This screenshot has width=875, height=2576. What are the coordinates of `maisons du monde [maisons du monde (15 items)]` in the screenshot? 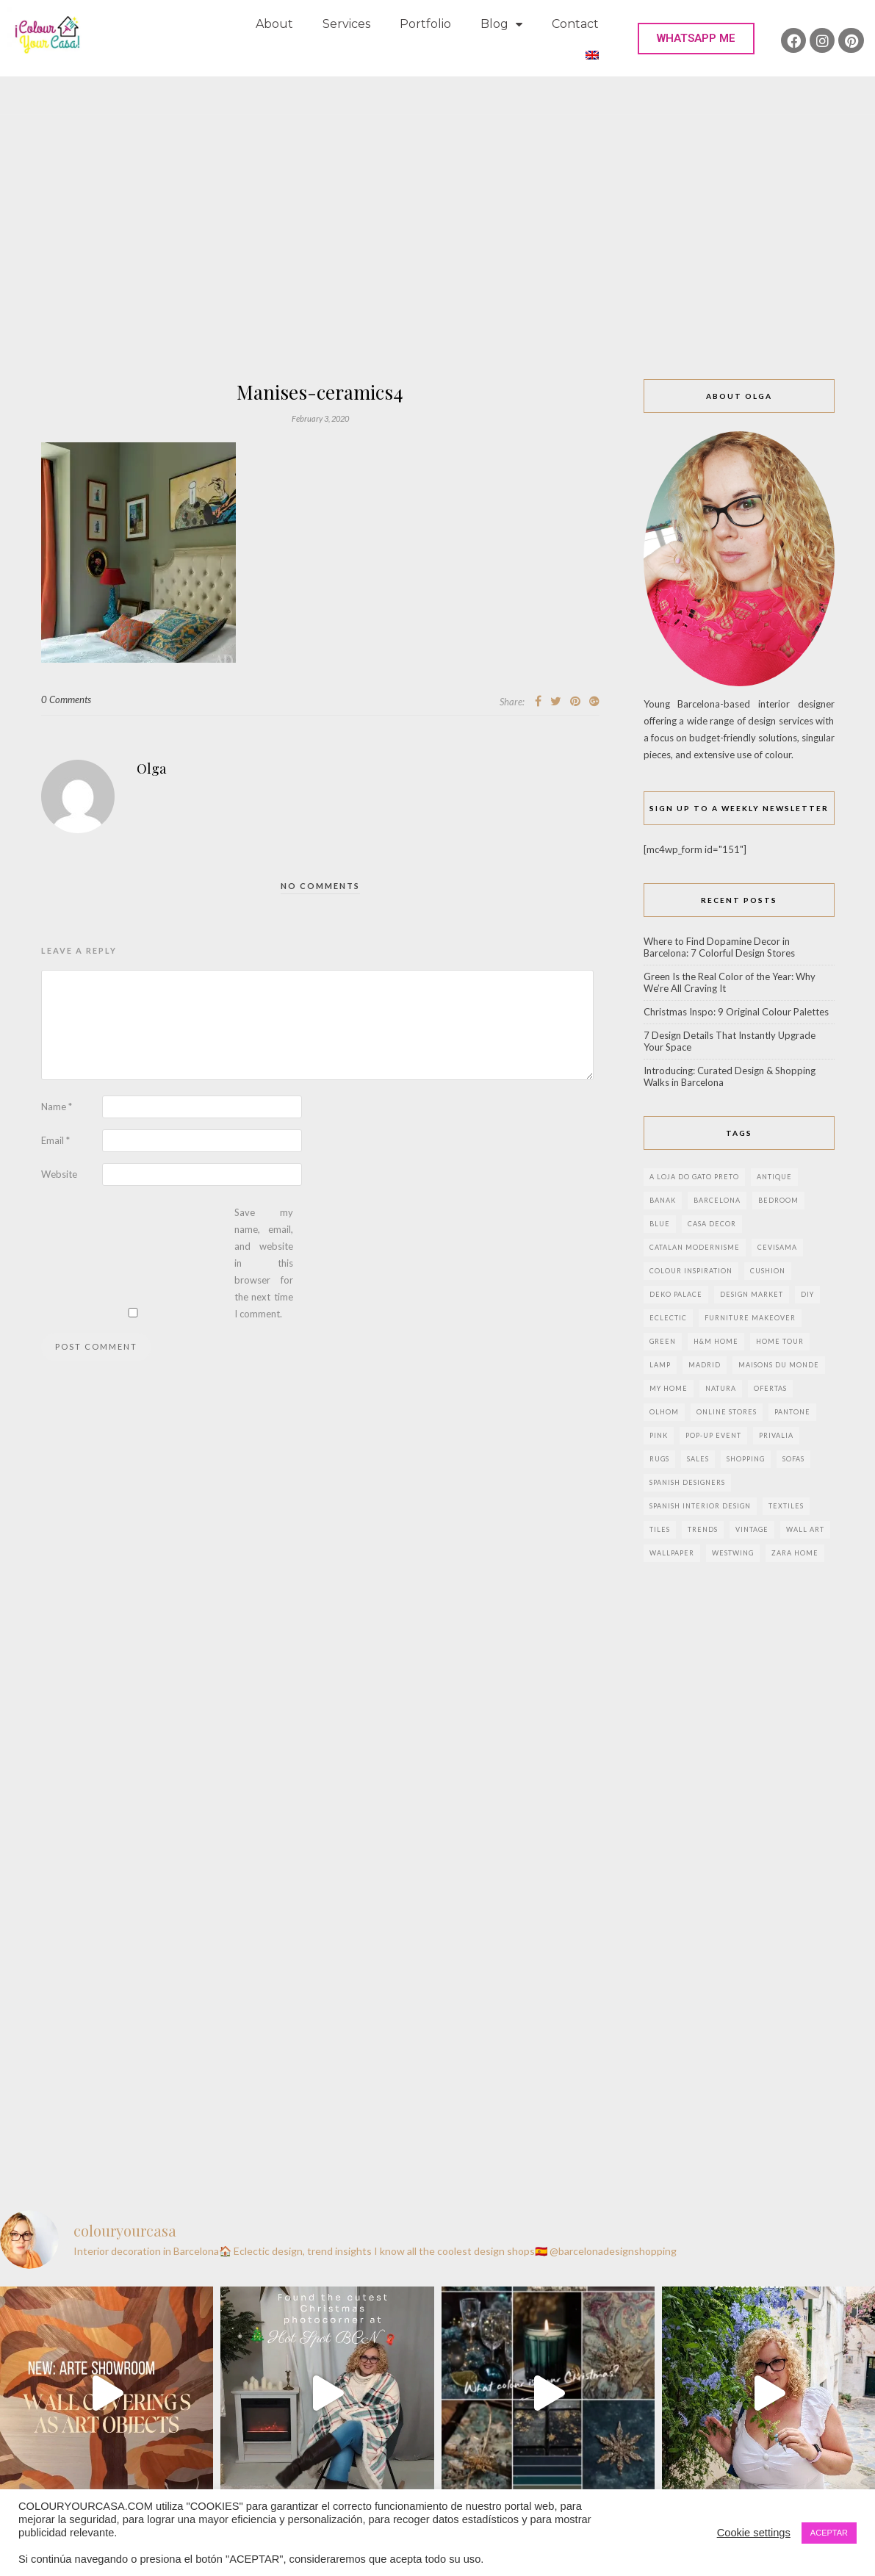 It's located at (778, 1365).